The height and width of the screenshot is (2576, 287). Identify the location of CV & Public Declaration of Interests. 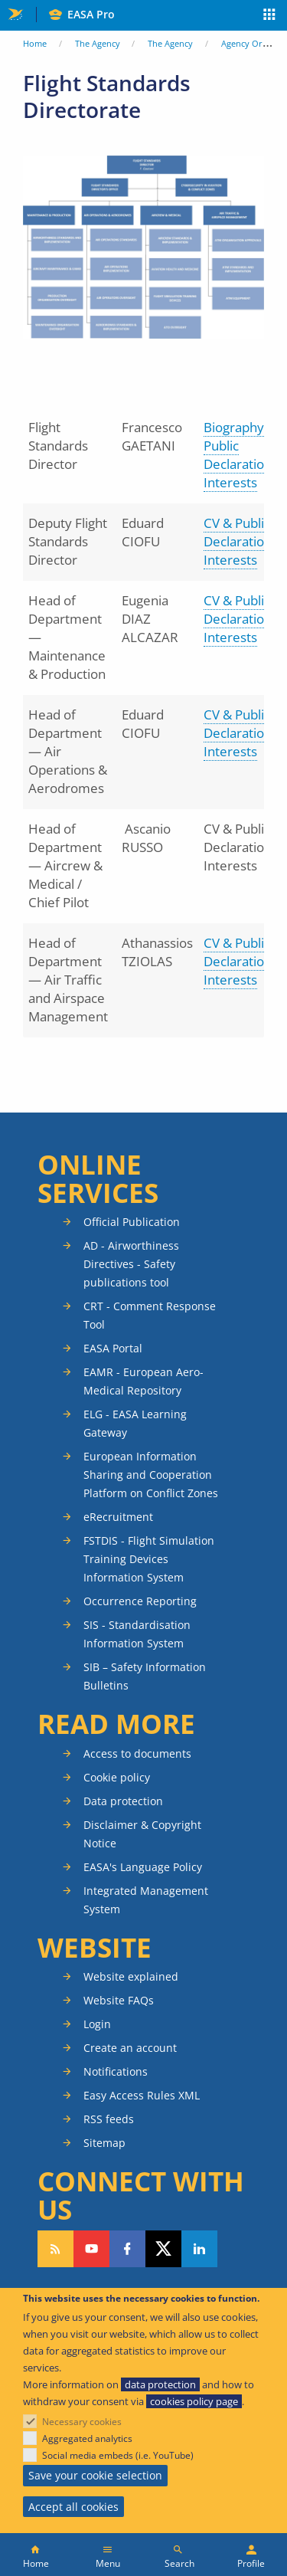
(245, 541).